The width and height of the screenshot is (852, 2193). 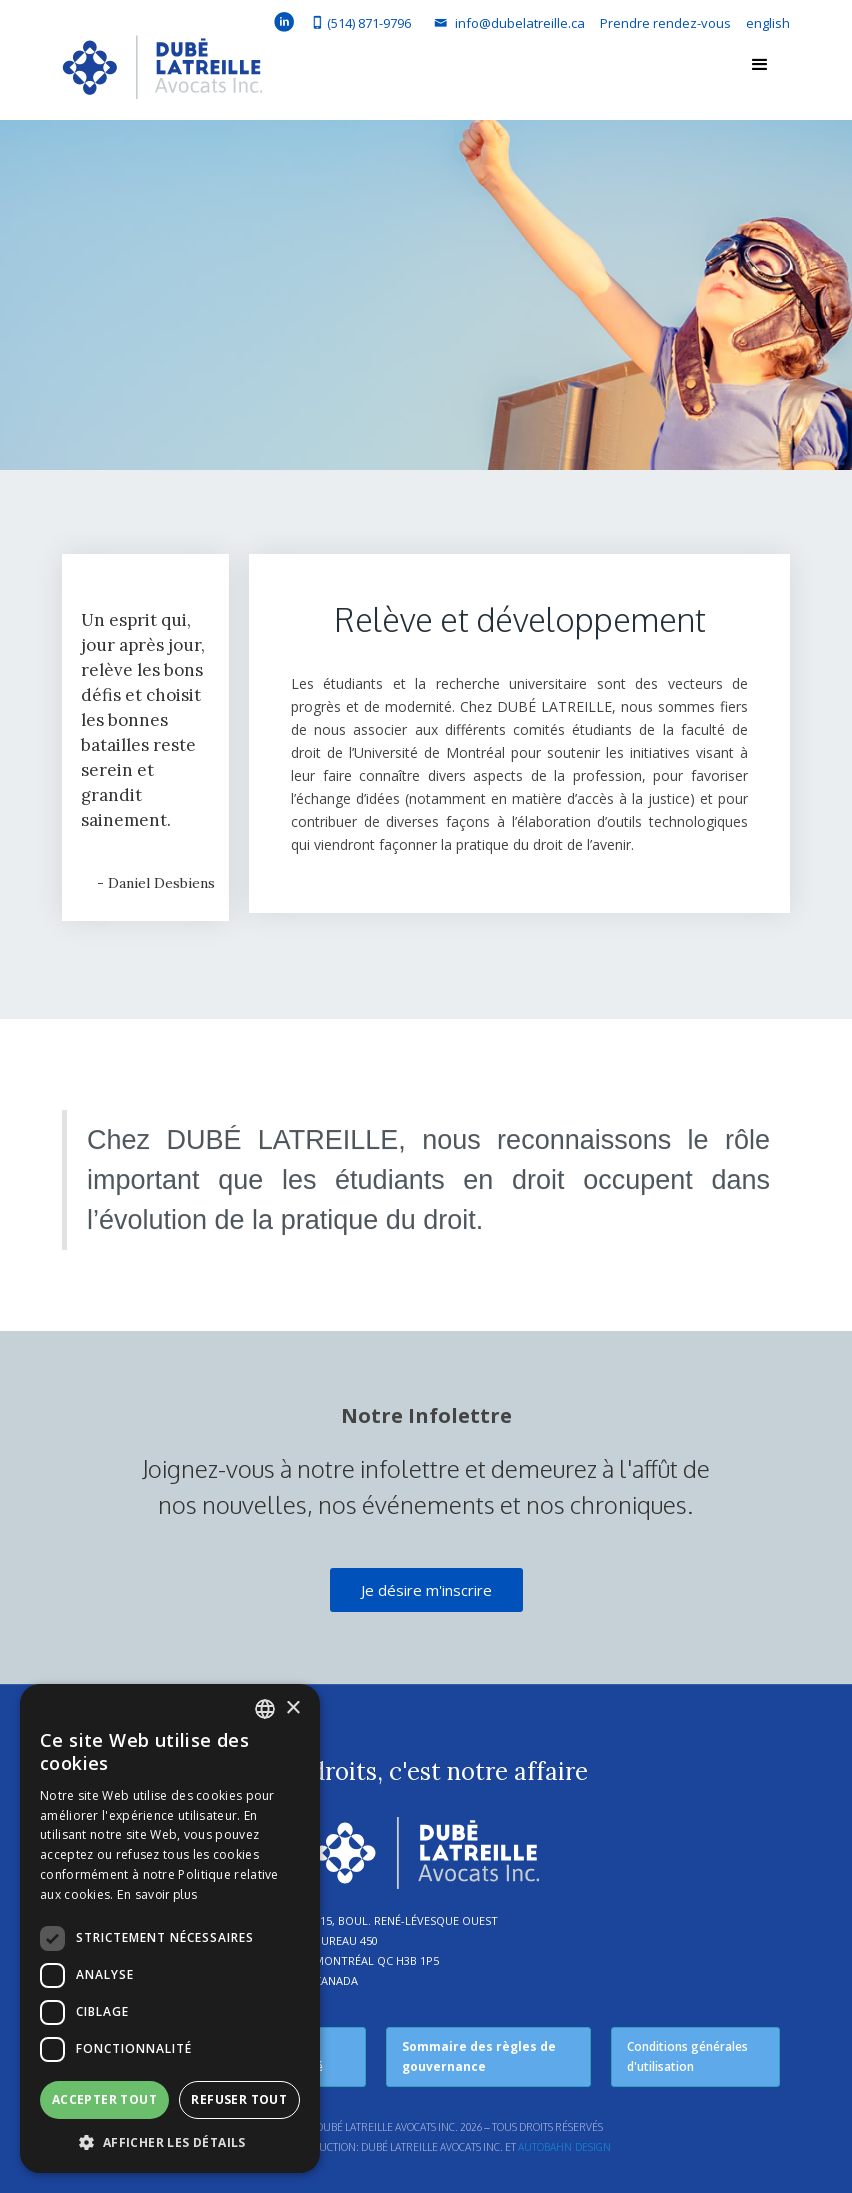 I want to click on Autobahn Design, so click(x=564, y=2147).